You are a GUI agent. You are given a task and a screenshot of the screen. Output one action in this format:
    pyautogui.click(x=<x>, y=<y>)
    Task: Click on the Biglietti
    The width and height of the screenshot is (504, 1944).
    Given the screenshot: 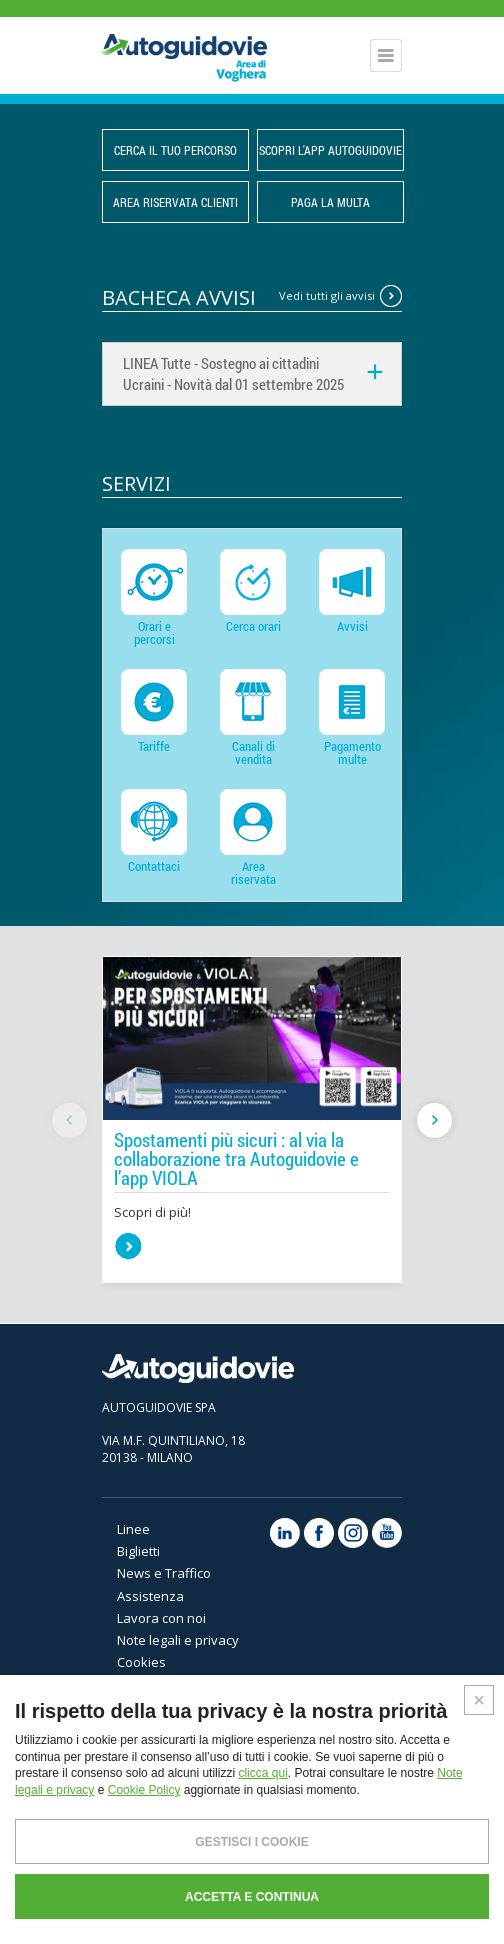 What is the action you would take?
    pyautogui.click(x=138, y=1551)
    